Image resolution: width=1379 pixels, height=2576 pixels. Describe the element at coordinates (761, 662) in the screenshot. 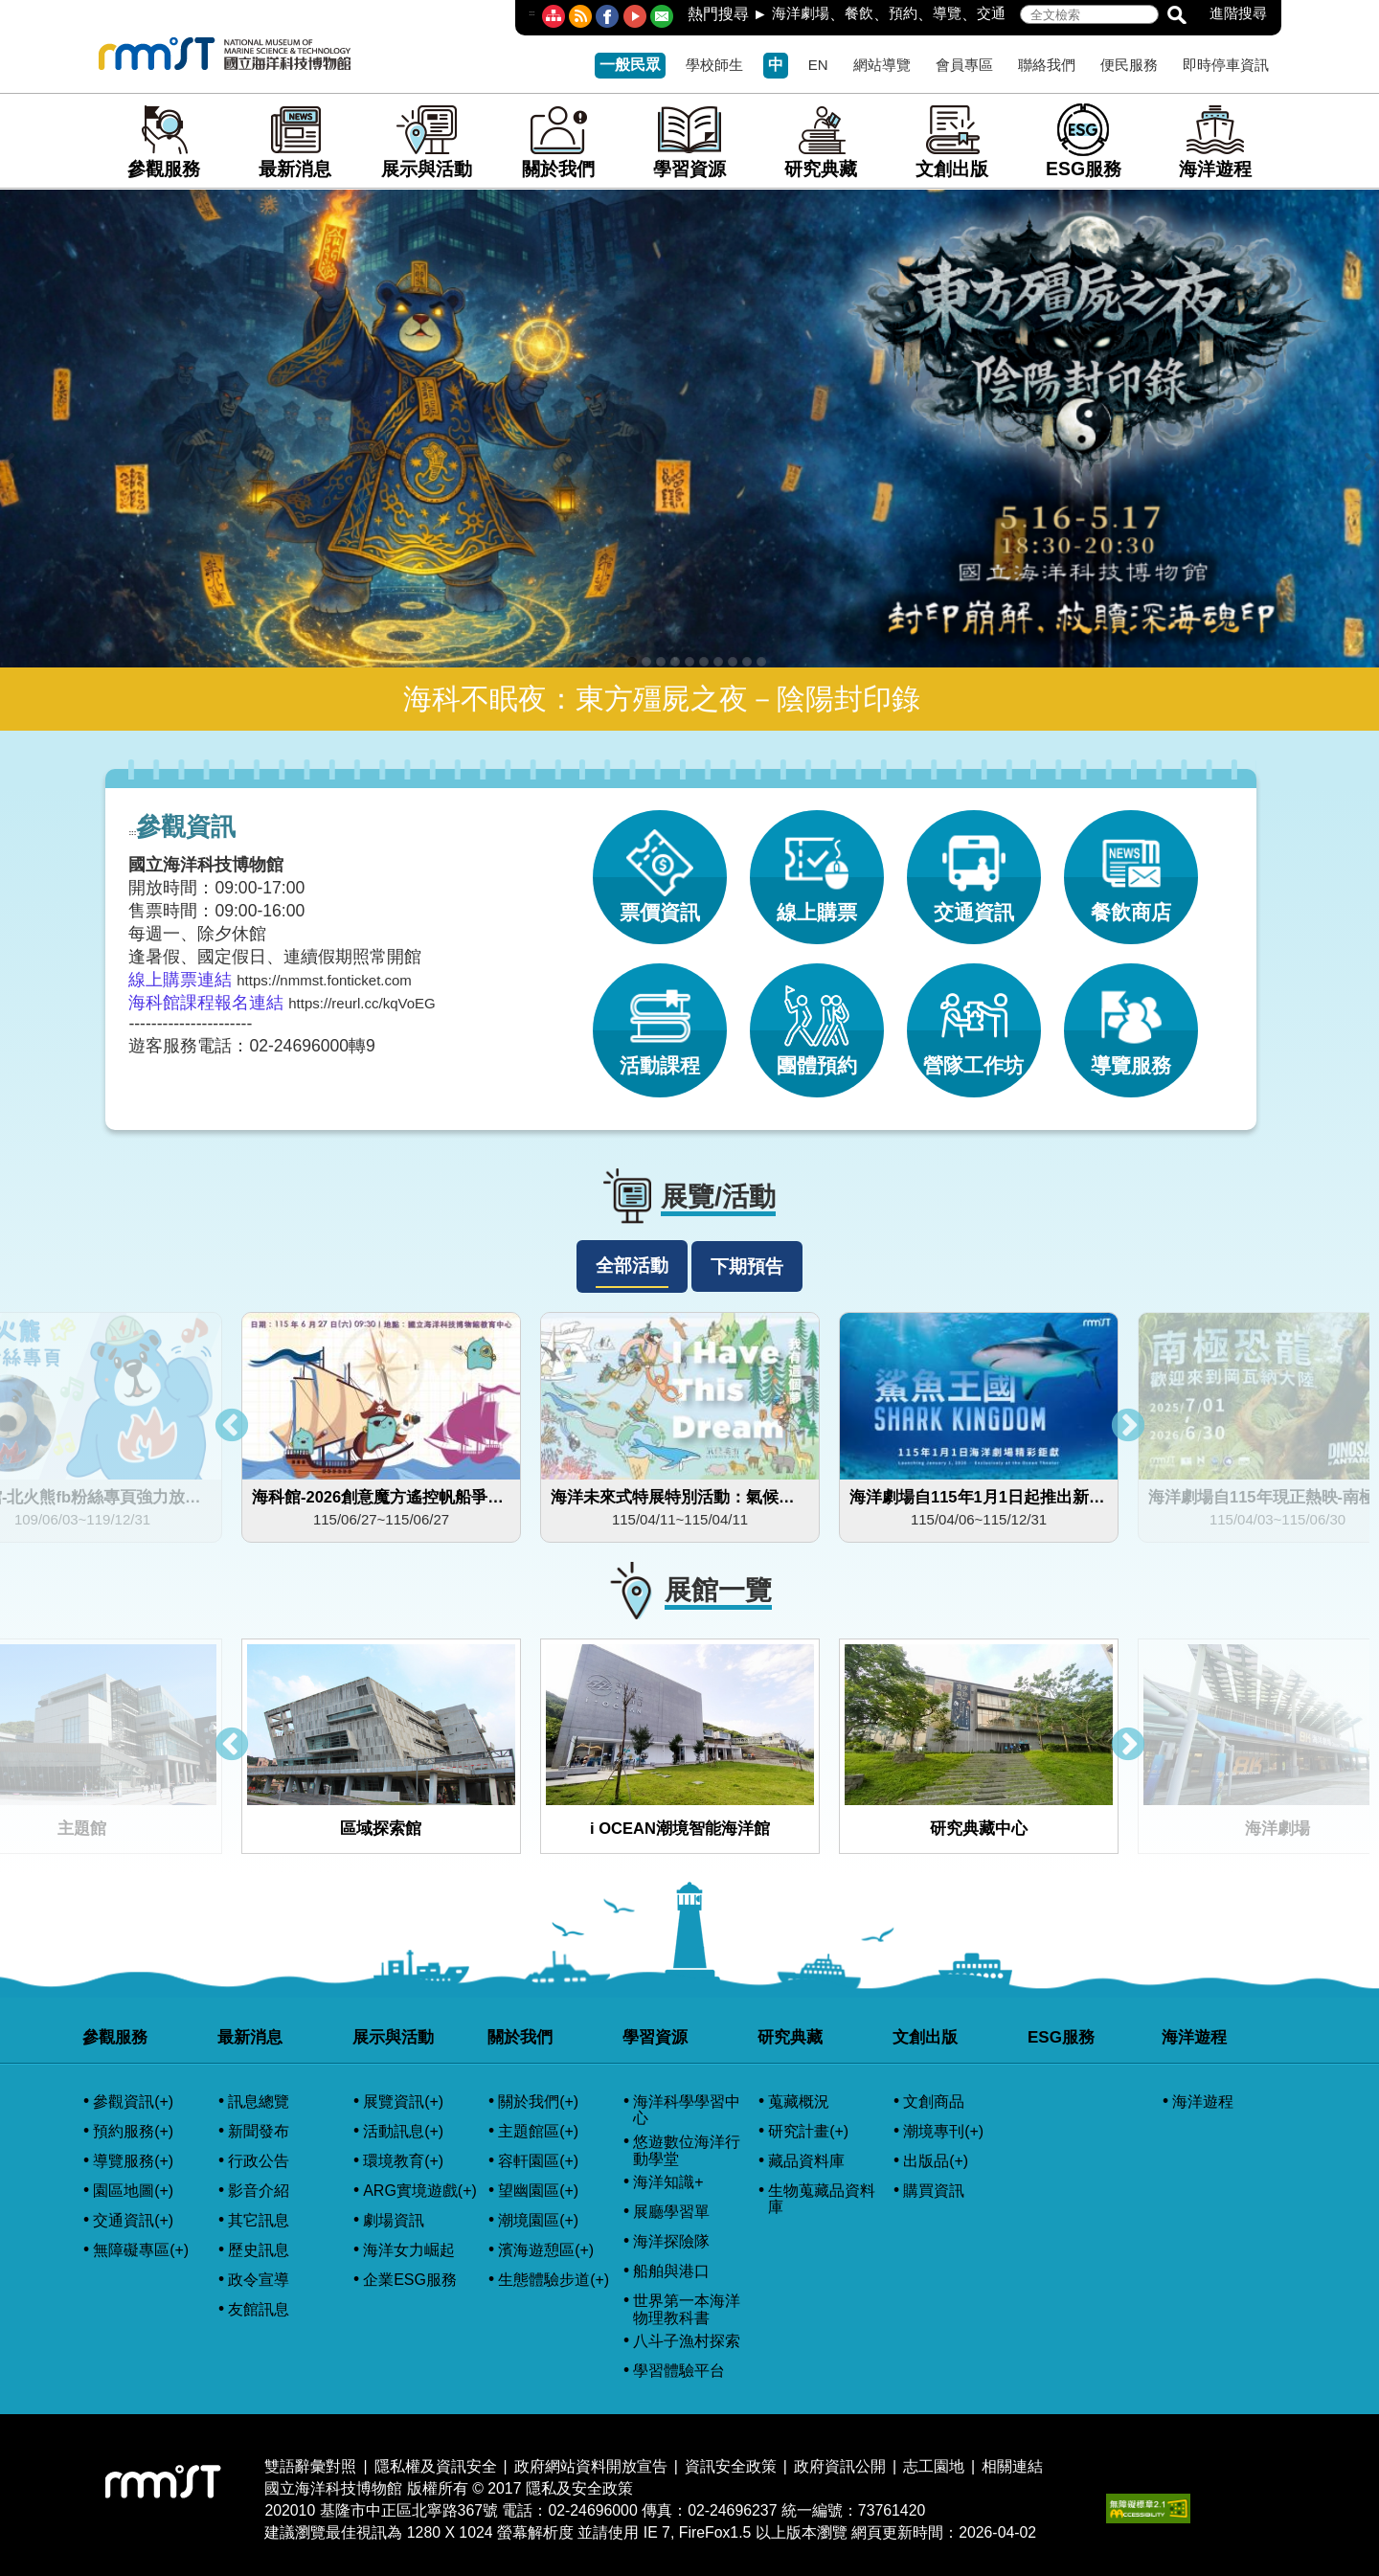

I see `10` at that location.